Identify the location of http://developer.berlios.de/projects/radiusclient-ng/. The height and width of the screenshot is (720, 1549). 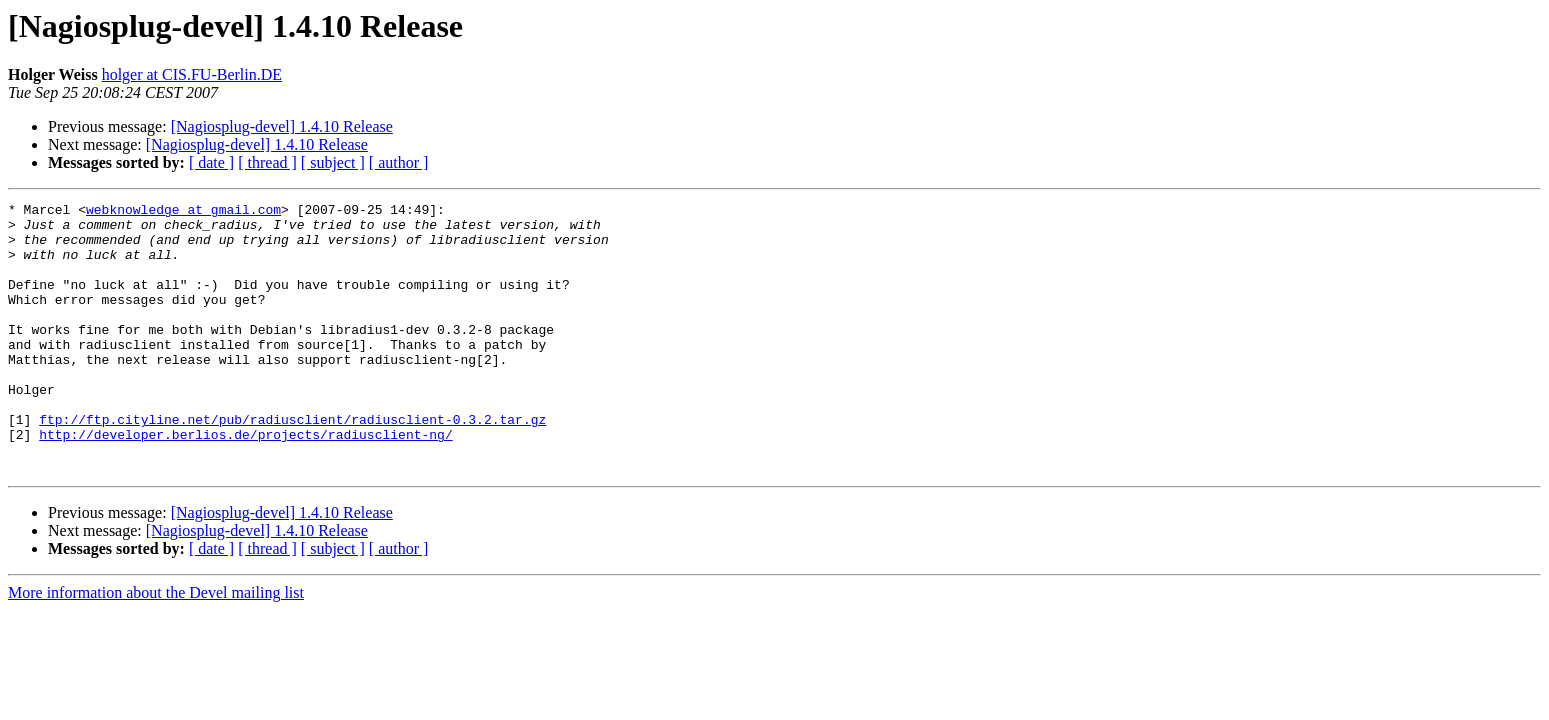
(245, 482).